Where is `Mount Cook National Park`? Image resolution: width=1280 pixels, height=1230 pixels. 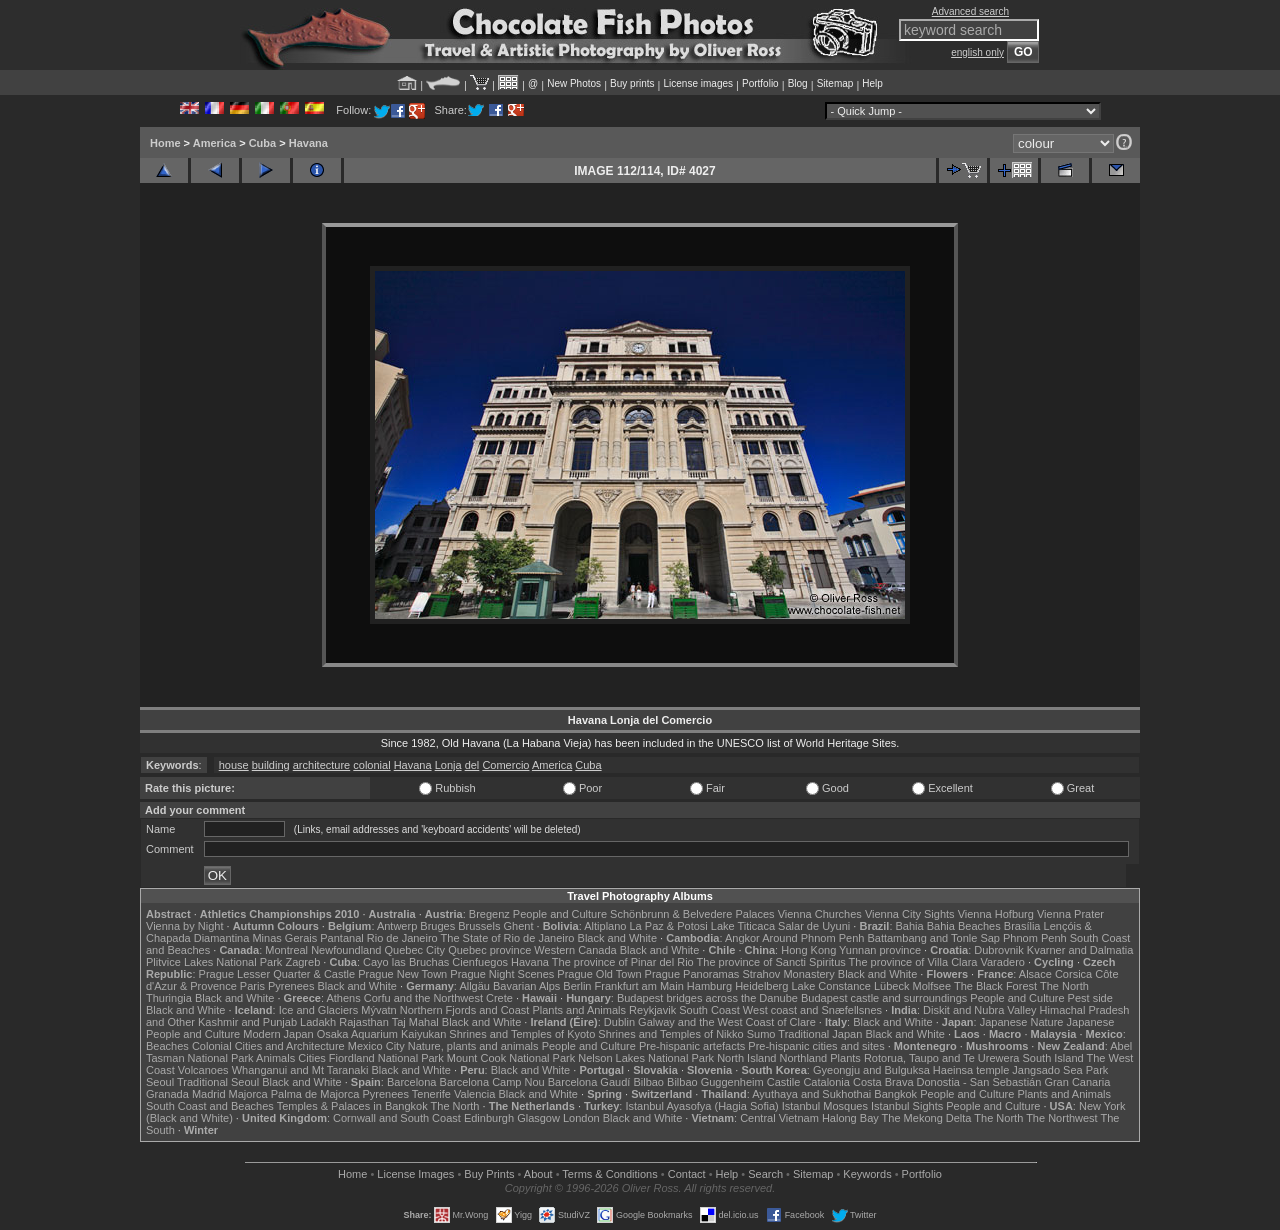 Mount Cook National Park is located at coordinates (511, 1058).